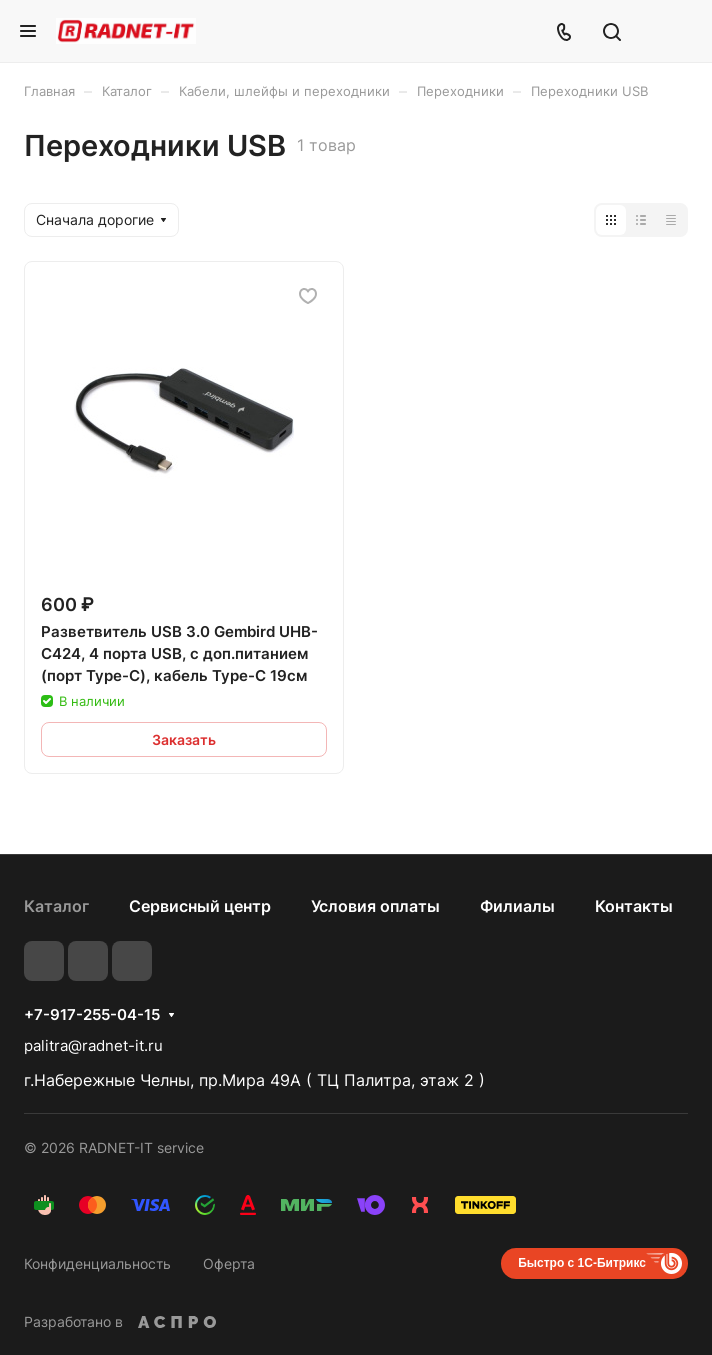 The width and height of the screenshot is (712, 1355). What do you see at coordinates (56, 906) in the screenshot?
I see `Каталог` at bounding box center [56, 906].